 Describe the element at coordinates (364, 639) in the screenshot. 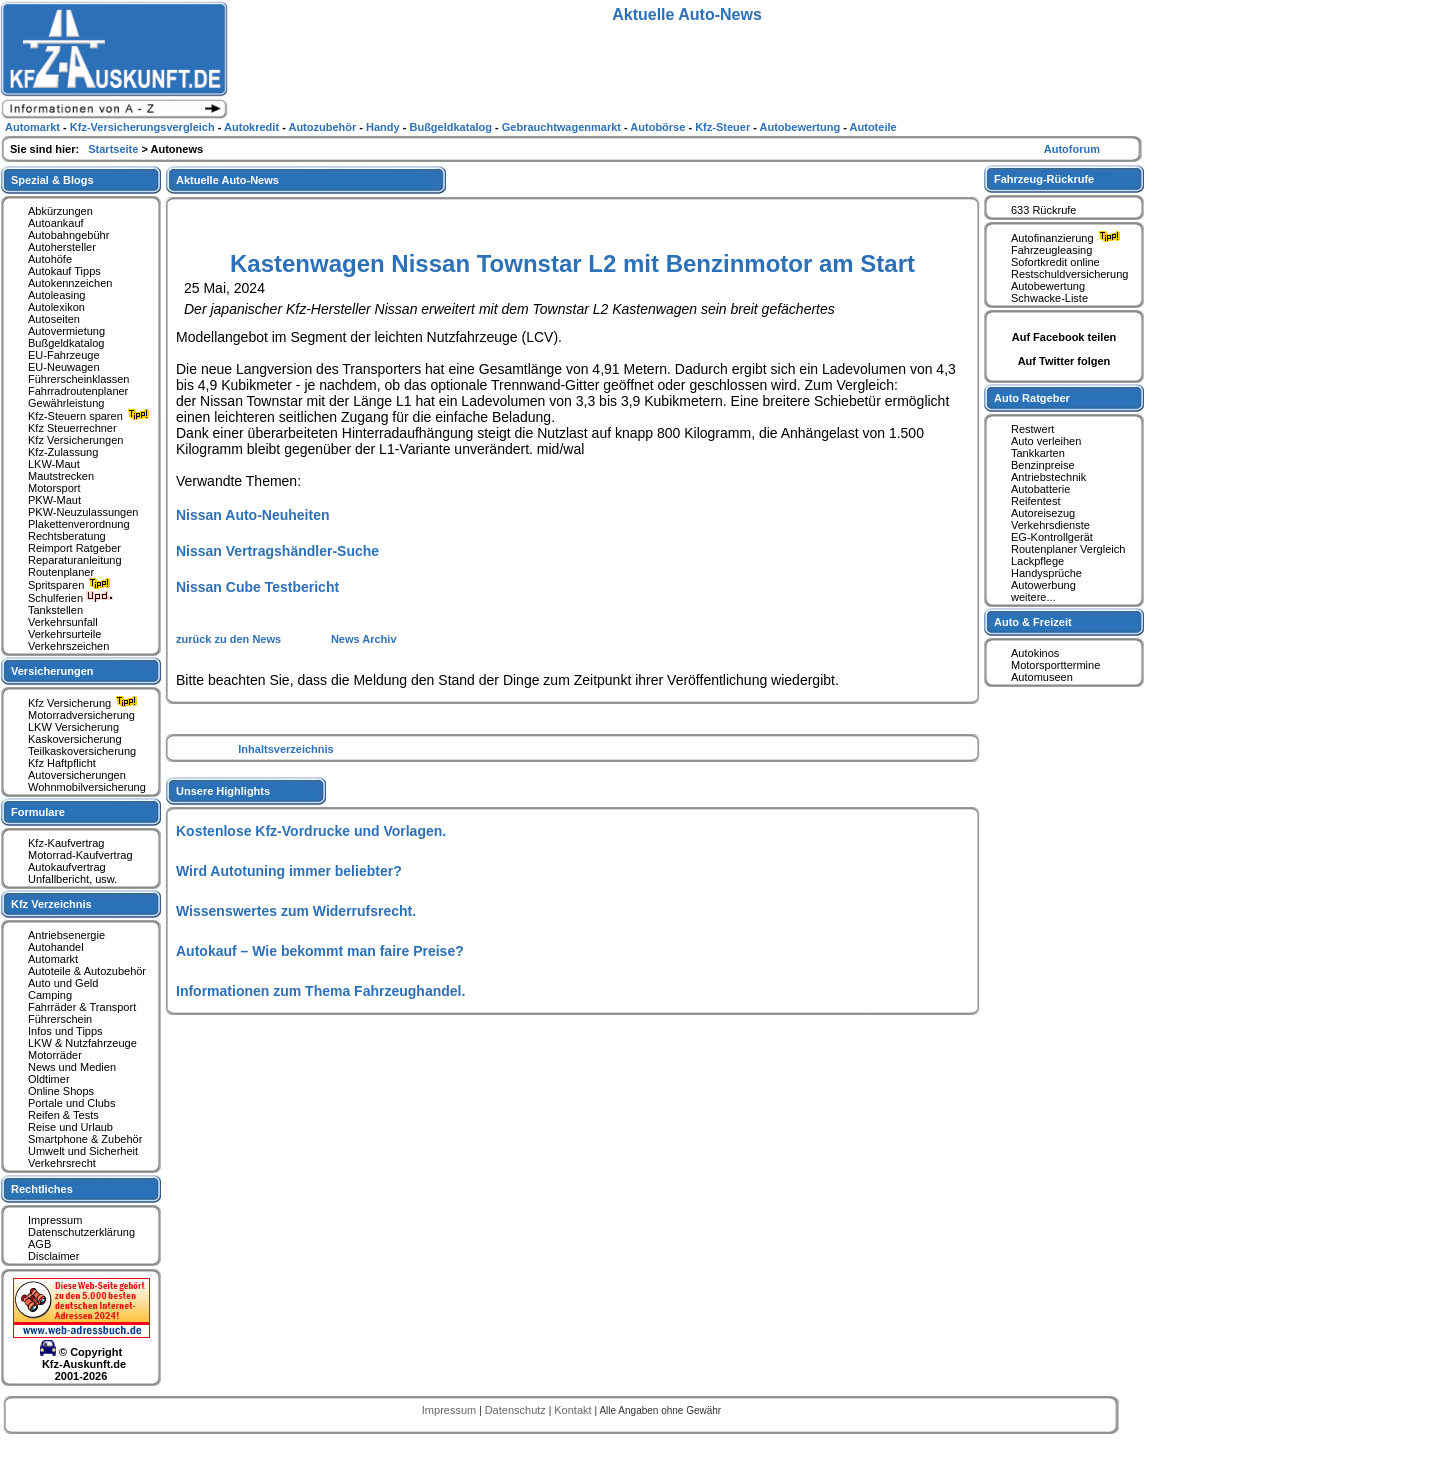

I see `News Archiv` at that location.